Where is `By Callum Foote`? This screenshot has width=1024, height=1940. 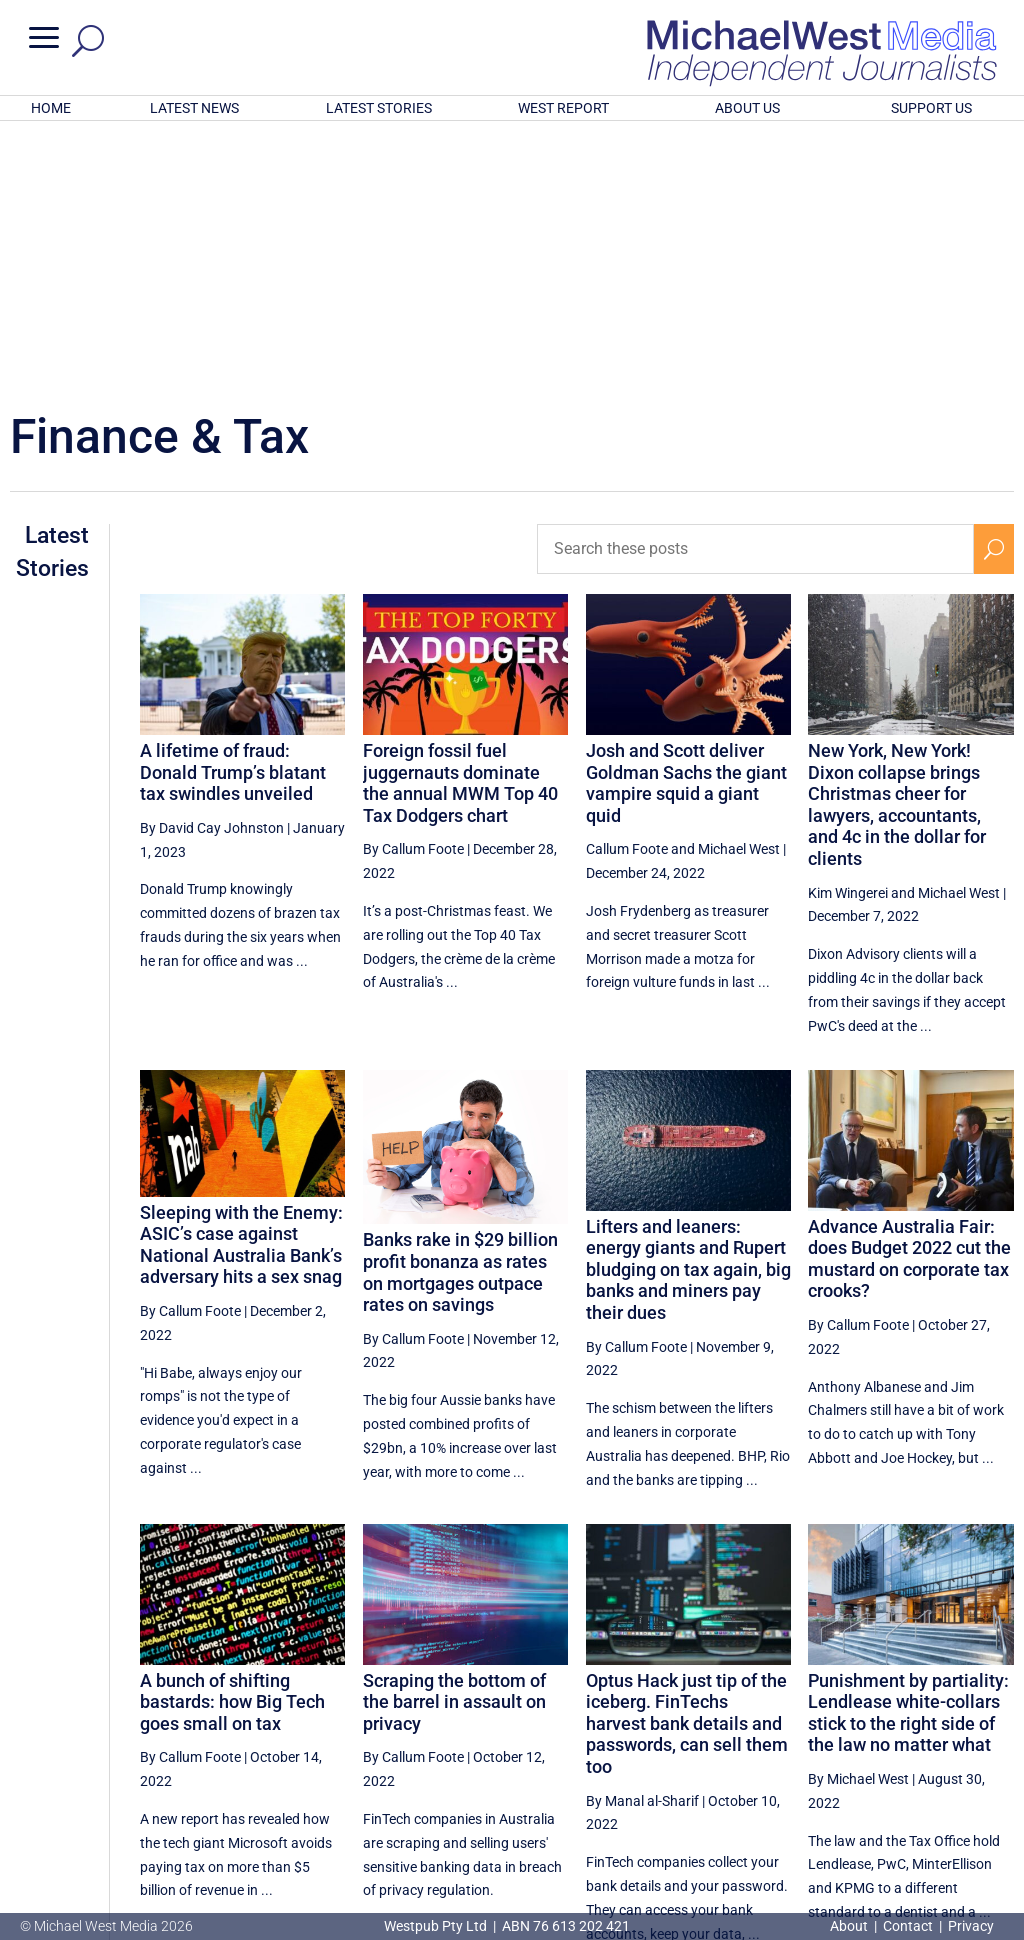 By Callum Foote is located at coordinates (413, 587).